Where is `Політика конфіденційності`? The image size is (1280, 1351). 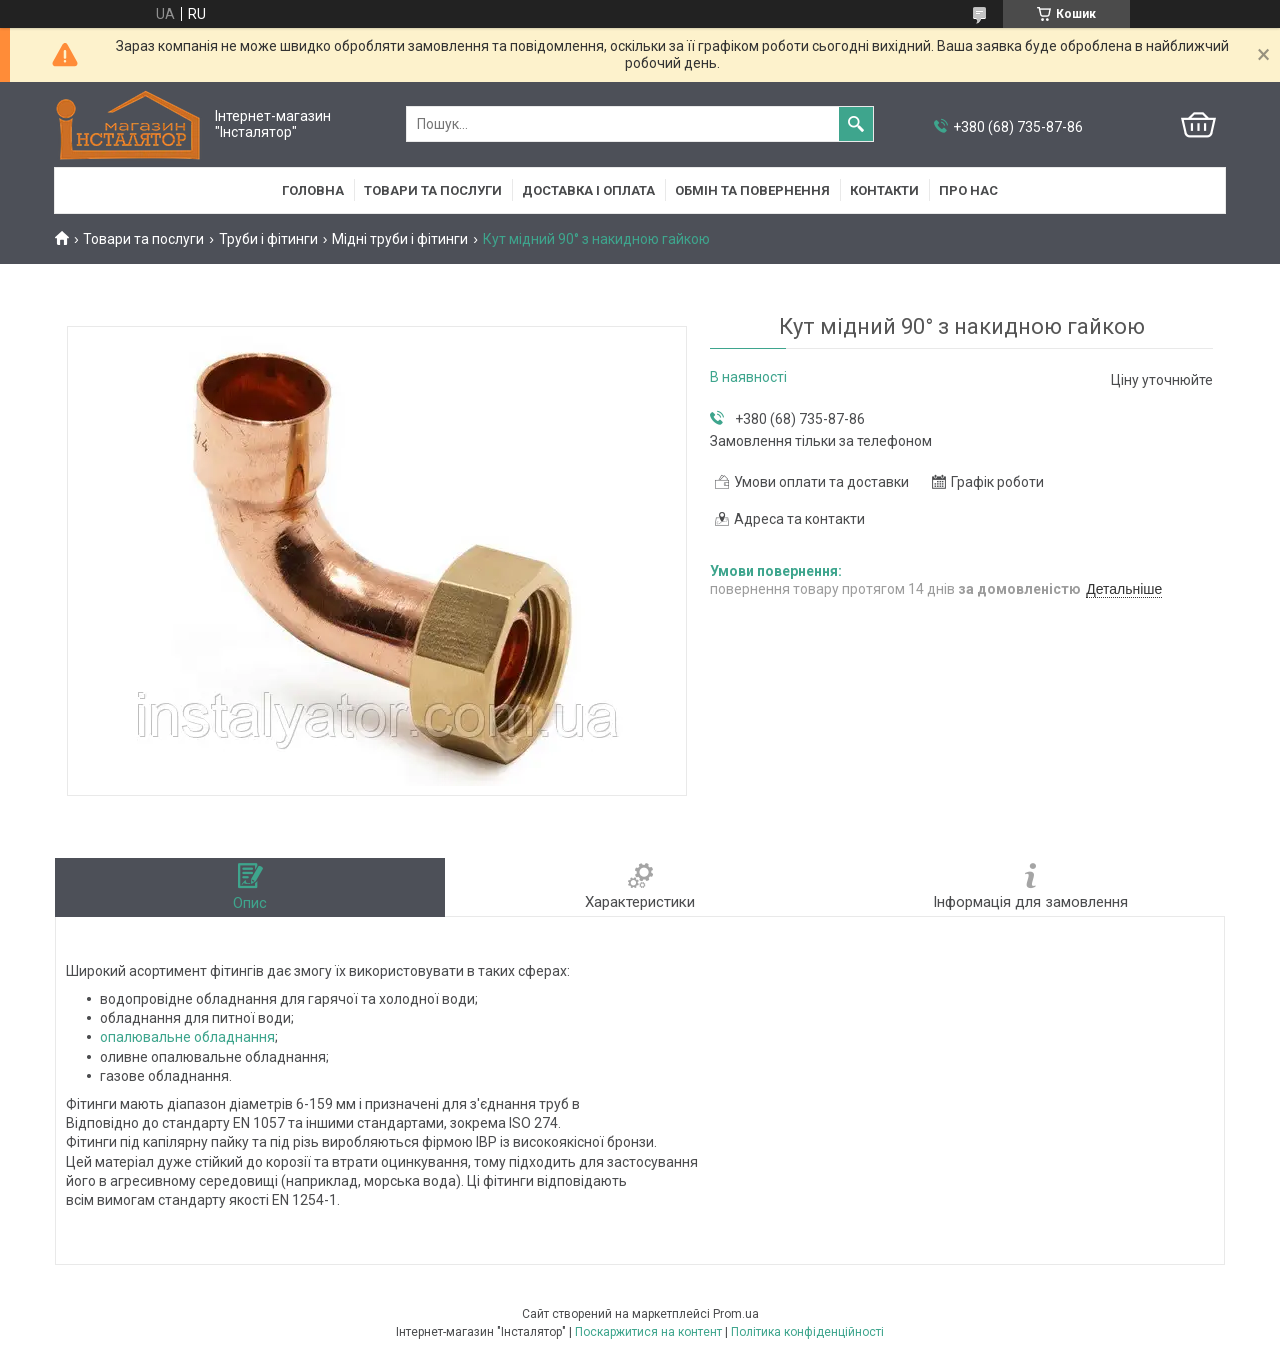 Політика конфіденційності is located at coordinates (807, 1332).